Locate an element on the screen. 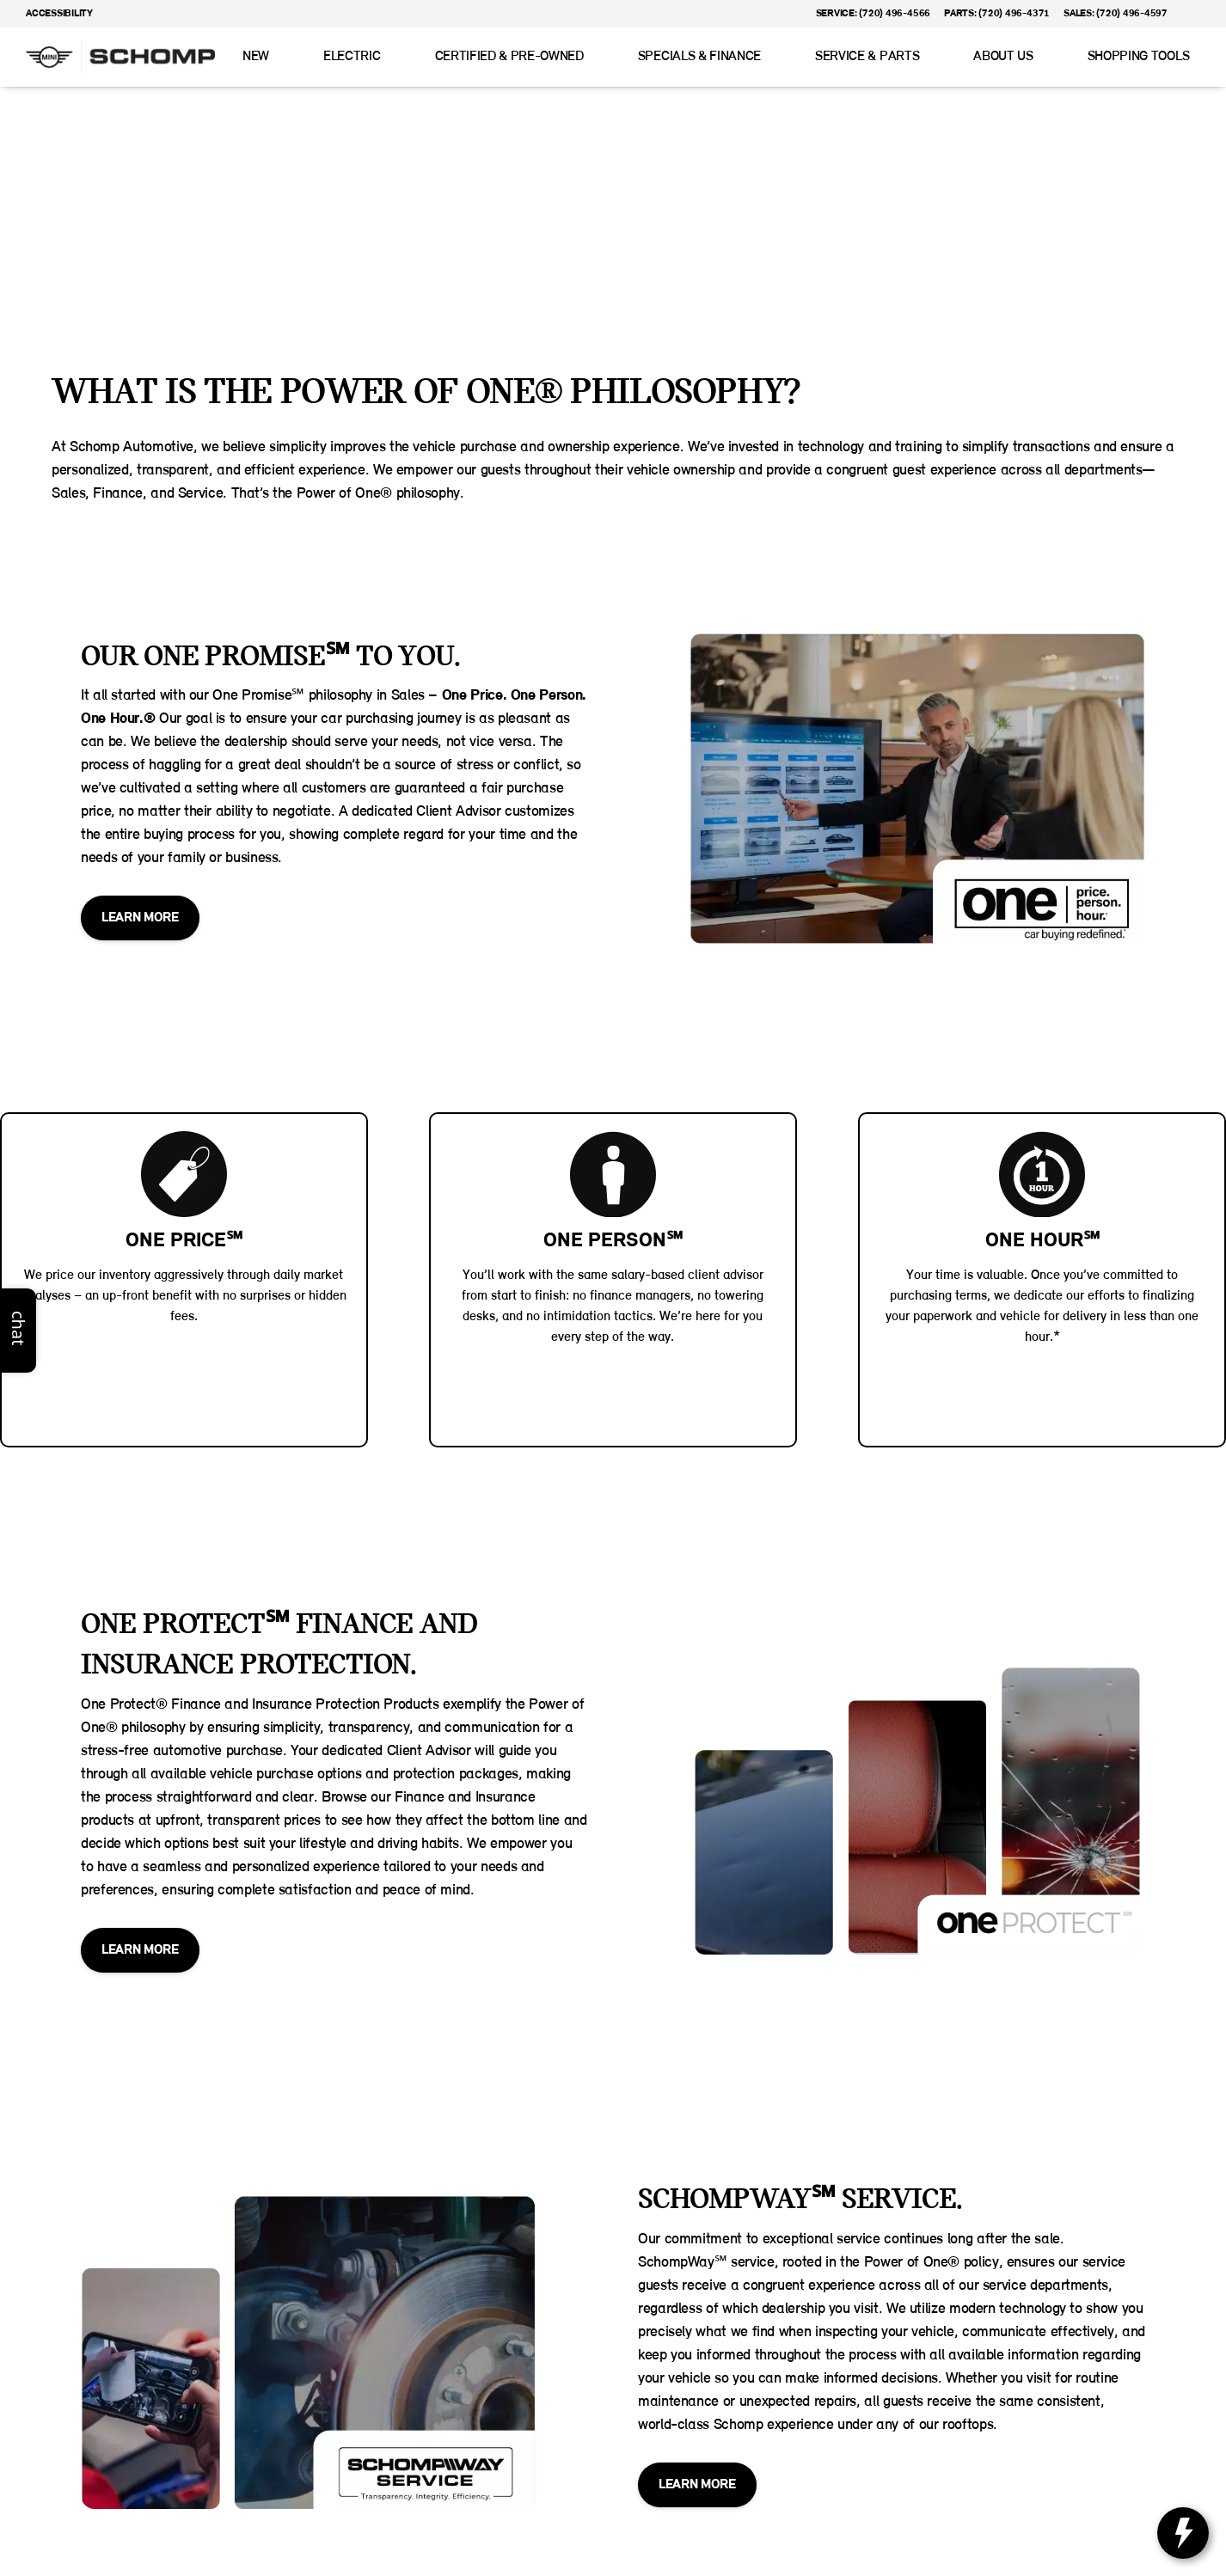 The width and height of the screenshot is (1226, 2576). [Open search] is located at coordinates (1186, 57).